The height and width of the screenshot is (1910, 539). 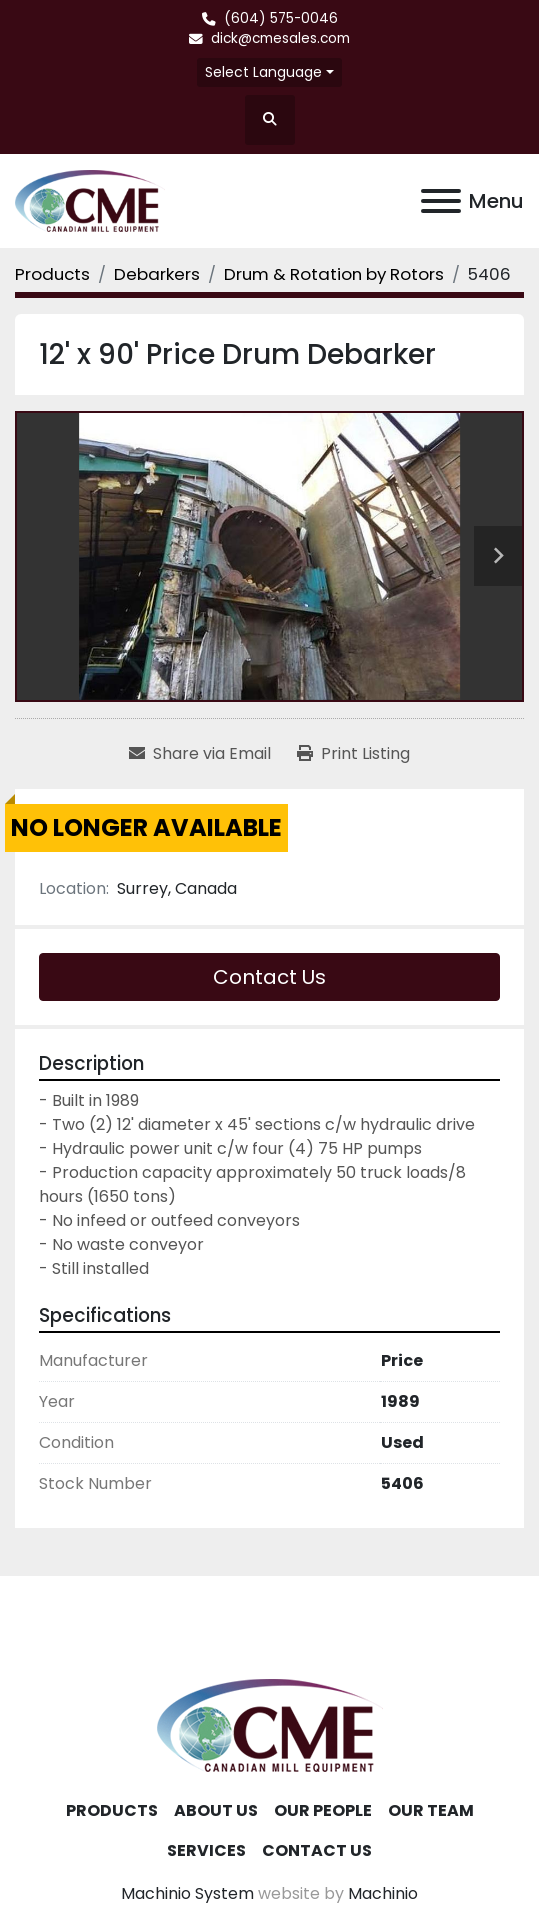 I want to click on Select Language, so click(x=263, y=72).